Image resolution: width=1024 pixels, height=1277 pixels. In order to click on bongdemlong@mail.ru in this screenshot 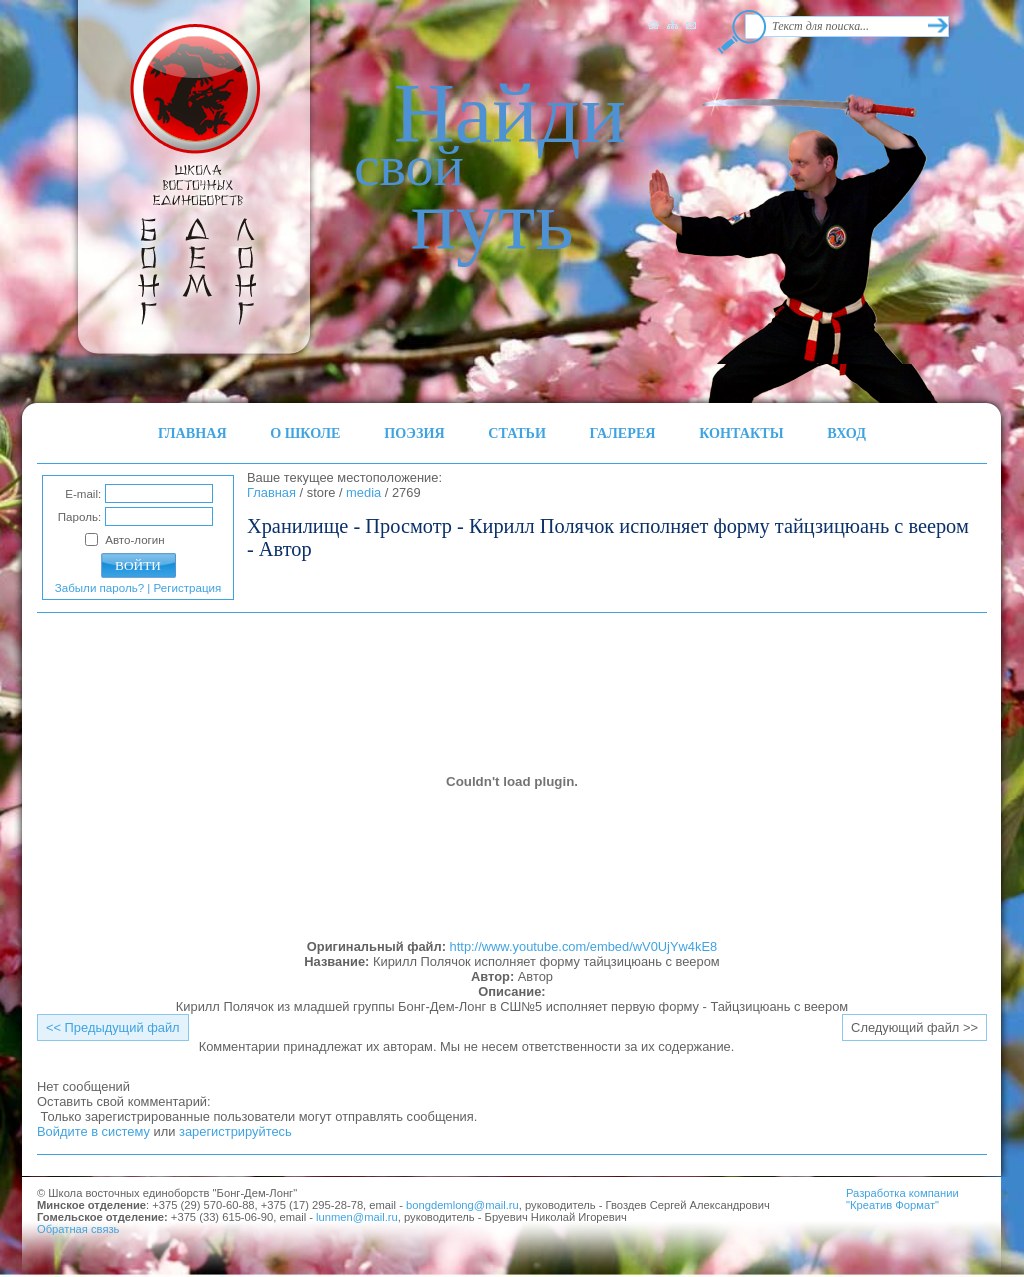, I will do `click(462, 1205)`.